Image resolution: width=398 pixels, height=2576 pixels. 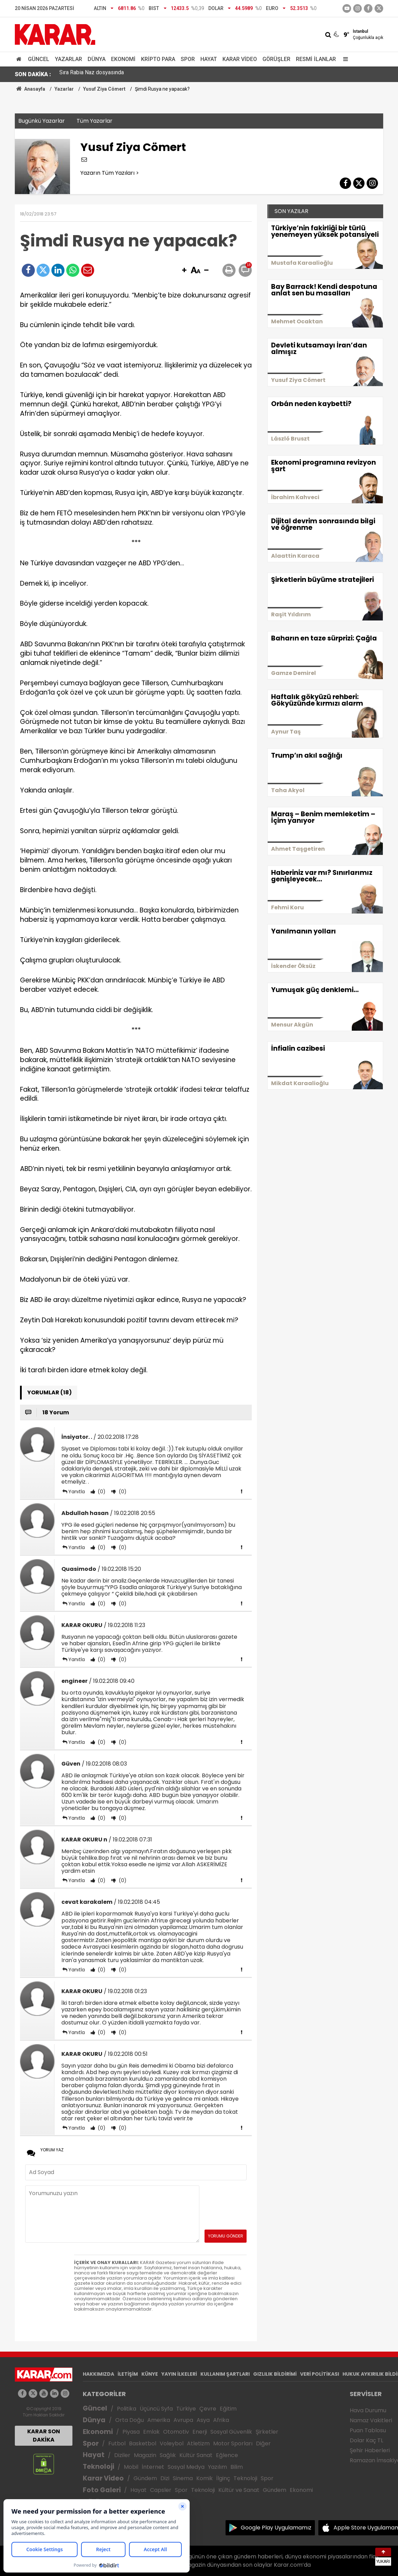 I want to click on YAYIN İLKELERİ, so click(x=179, y=2374).